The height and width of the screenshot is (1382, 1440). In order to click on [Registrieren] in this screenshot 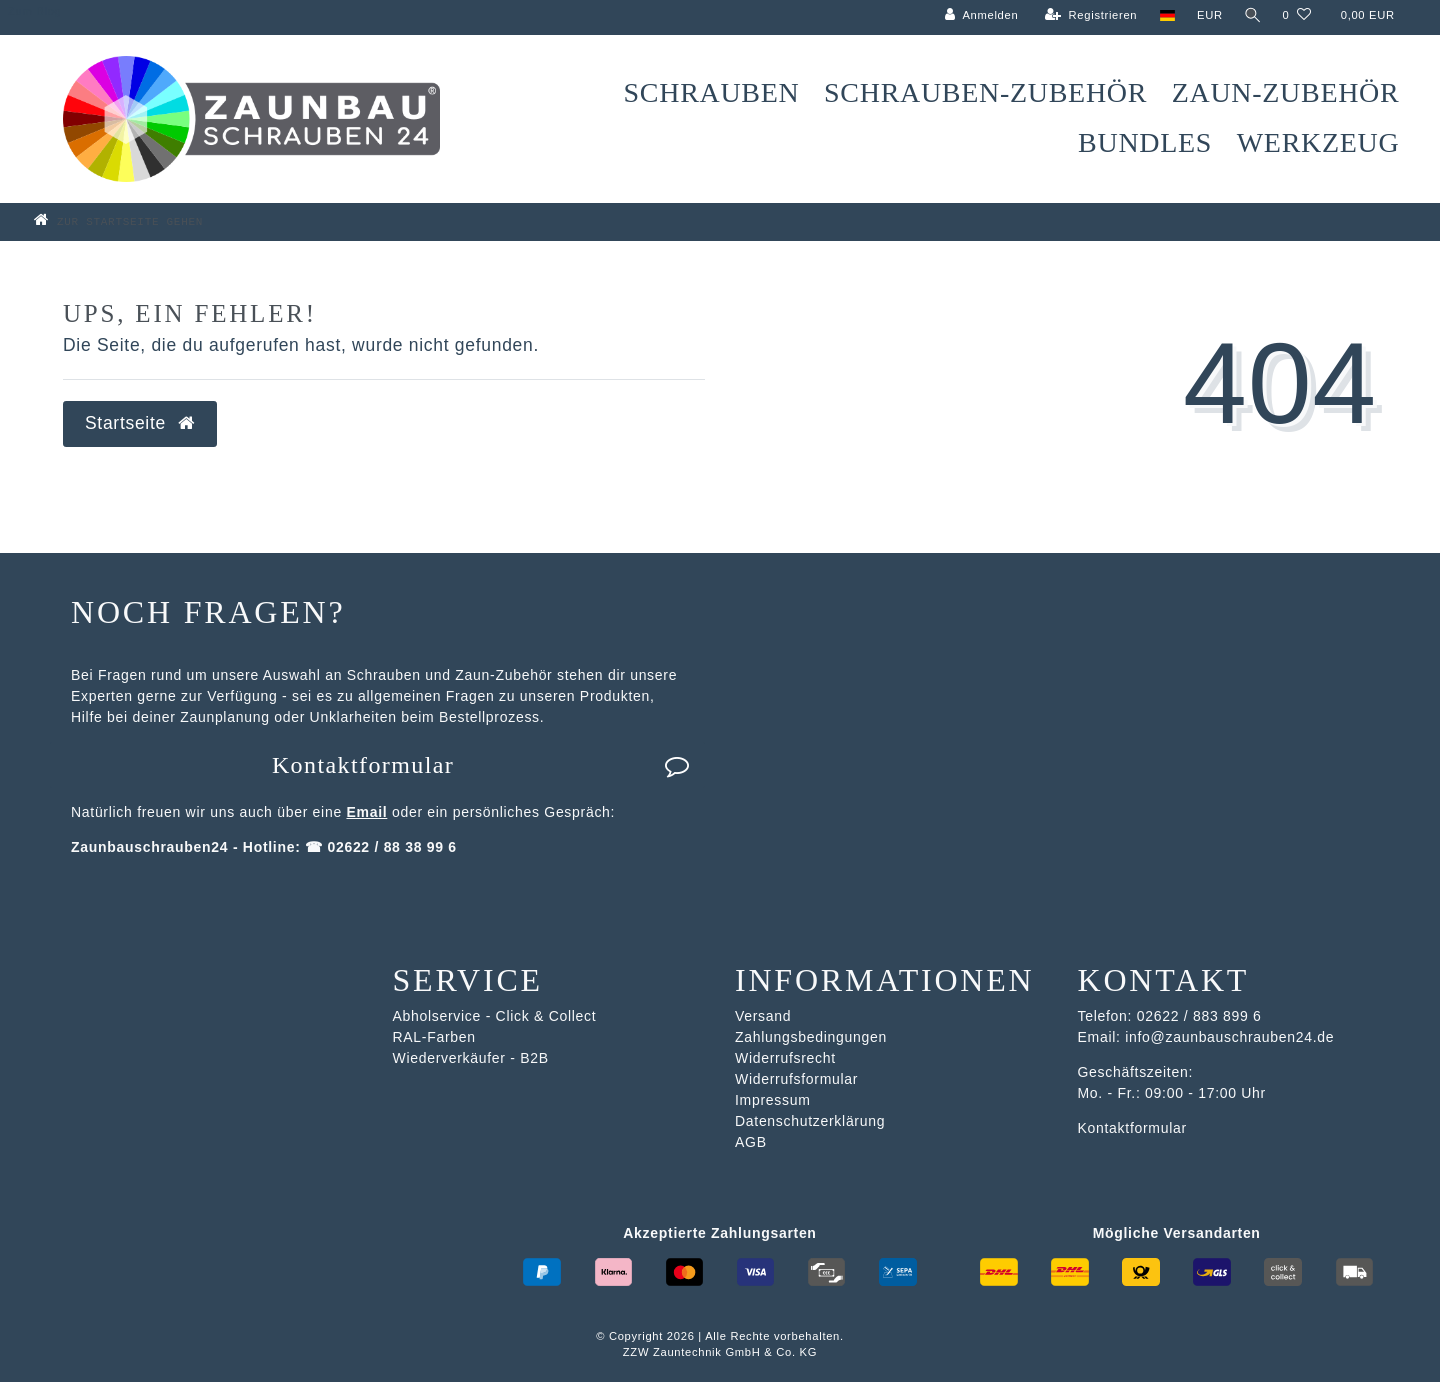, I will do `click(1088, 15)`.